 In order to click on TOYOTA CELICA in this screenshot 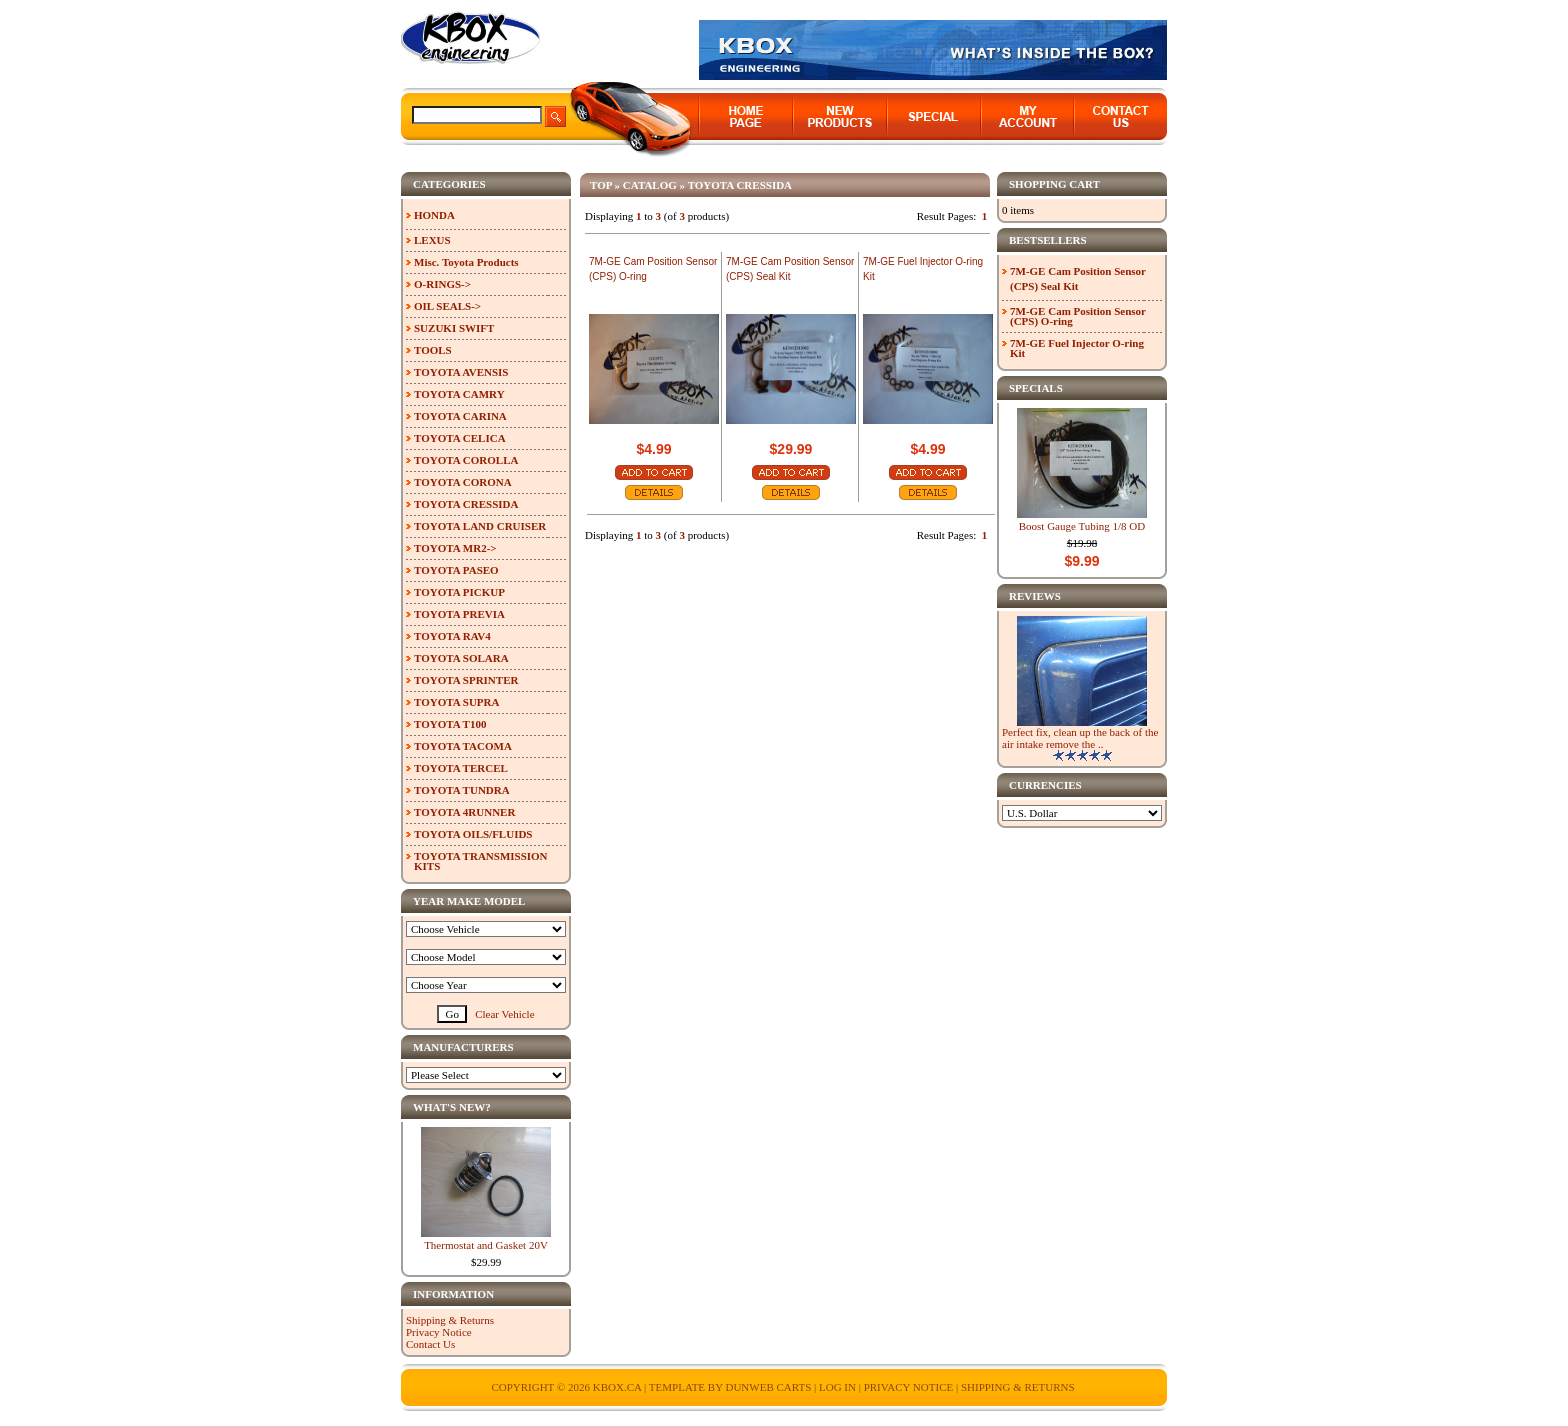, I will do `click(460, 438)`.